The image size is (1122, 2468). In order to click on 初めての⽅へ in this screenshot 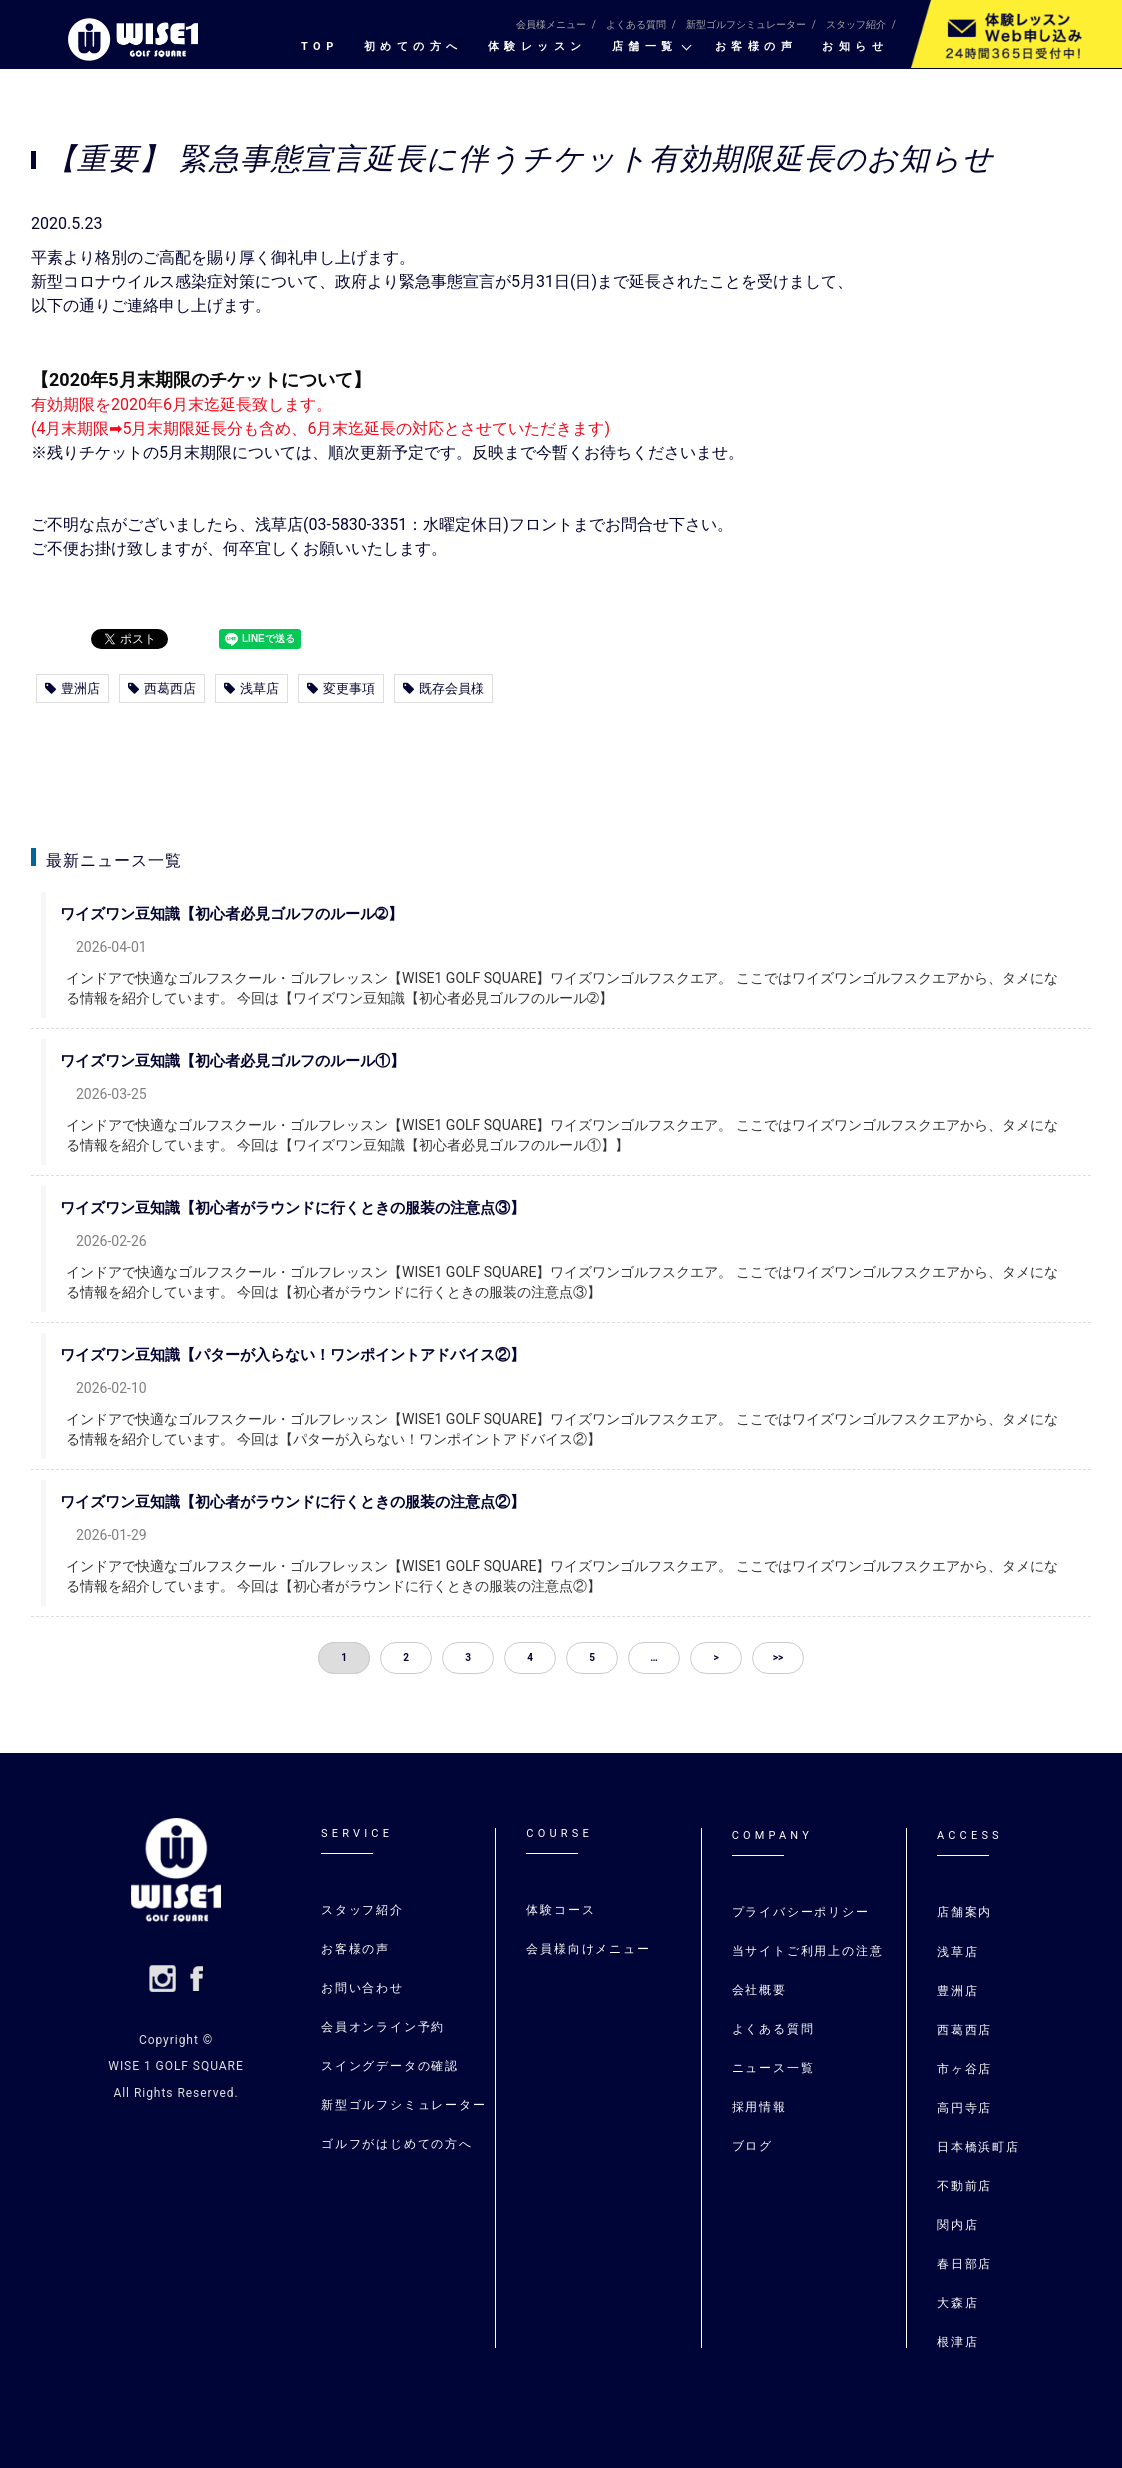, I will do `click(413, 47)`.